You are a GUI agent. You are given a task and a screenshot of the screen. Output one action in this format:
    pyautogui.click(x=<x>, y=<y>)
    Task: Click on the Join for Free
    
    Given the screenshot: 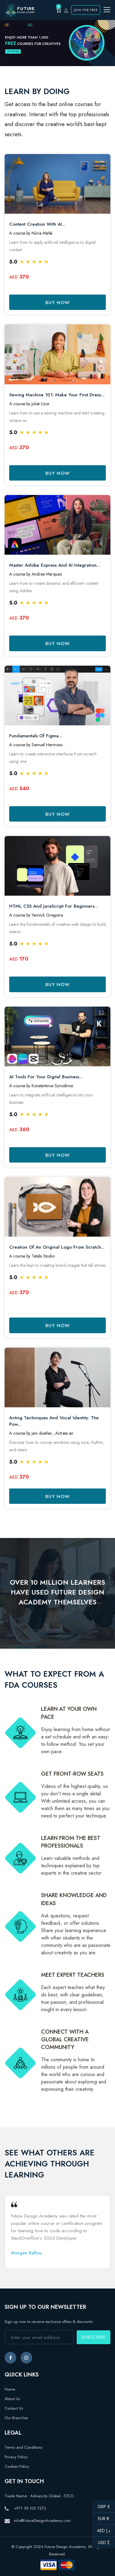 What is the action you would take?
    pyautogui.click(x=86, y=10)
    